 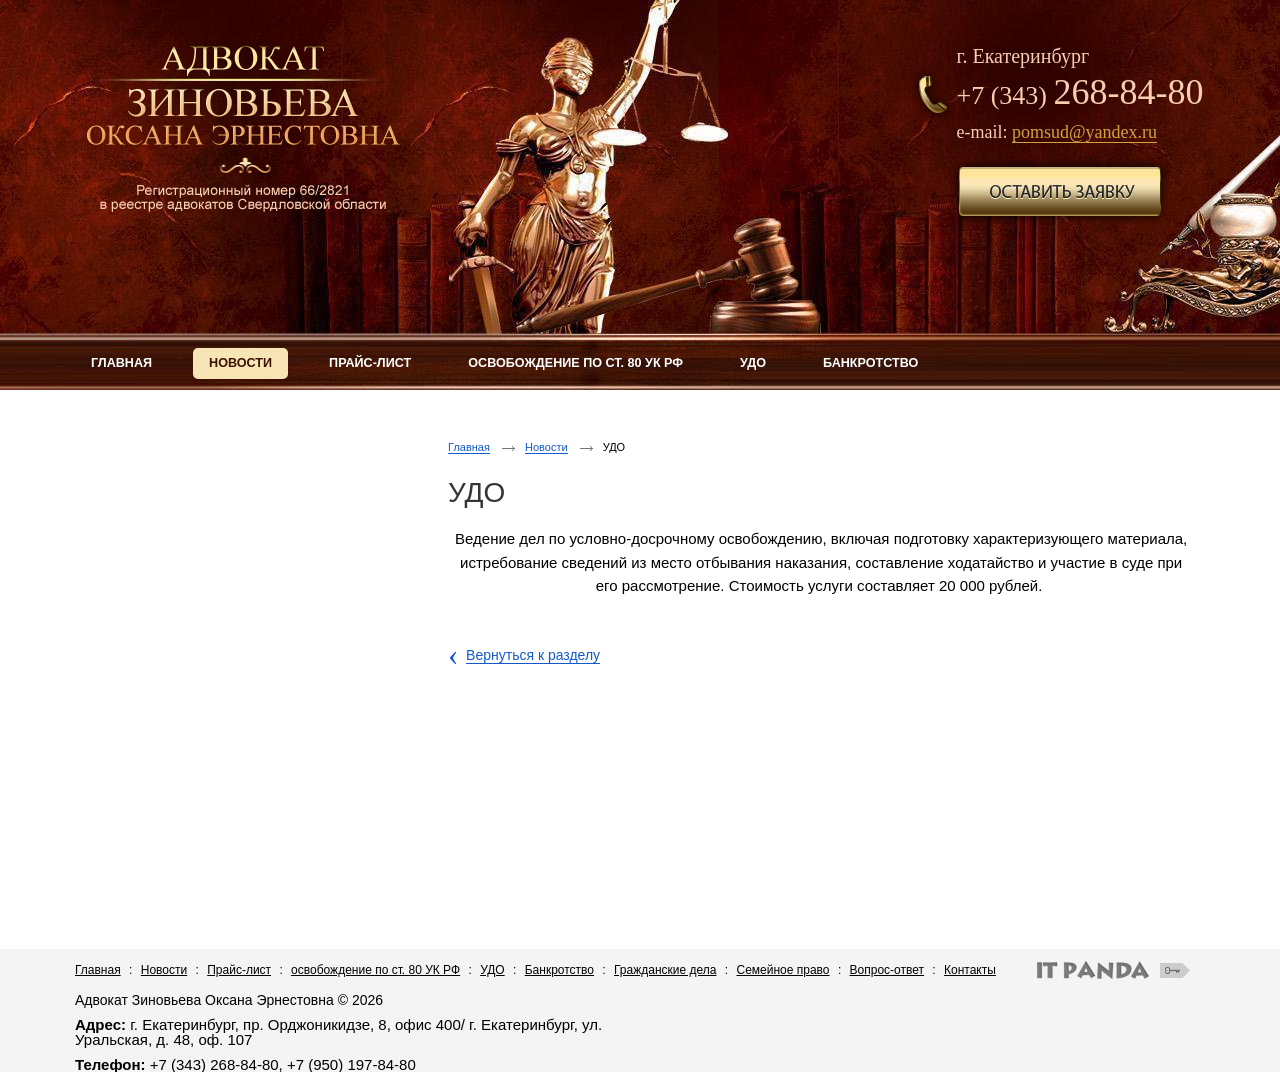 I want to click on Главная, so click(x=469, y=447).